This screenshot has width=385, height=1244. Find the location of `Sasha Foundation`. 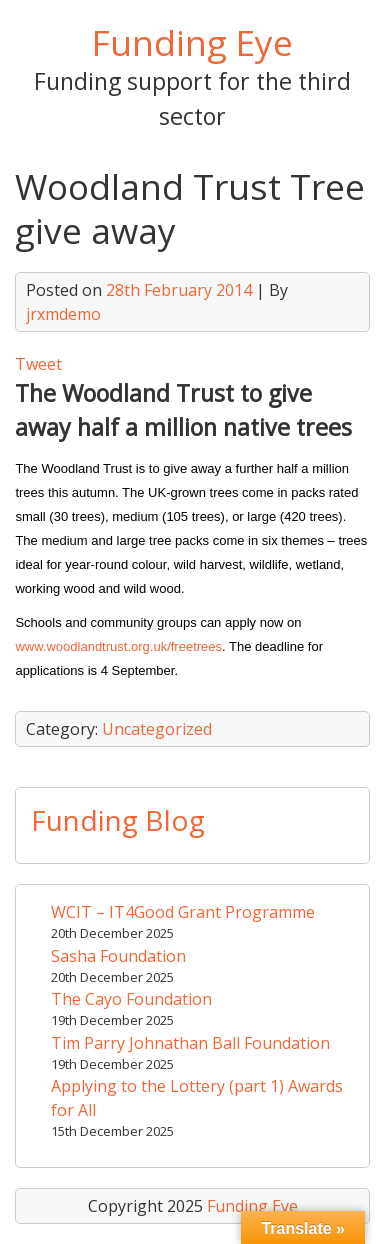

Sasha Foundation is located at coordinates (118, 956).